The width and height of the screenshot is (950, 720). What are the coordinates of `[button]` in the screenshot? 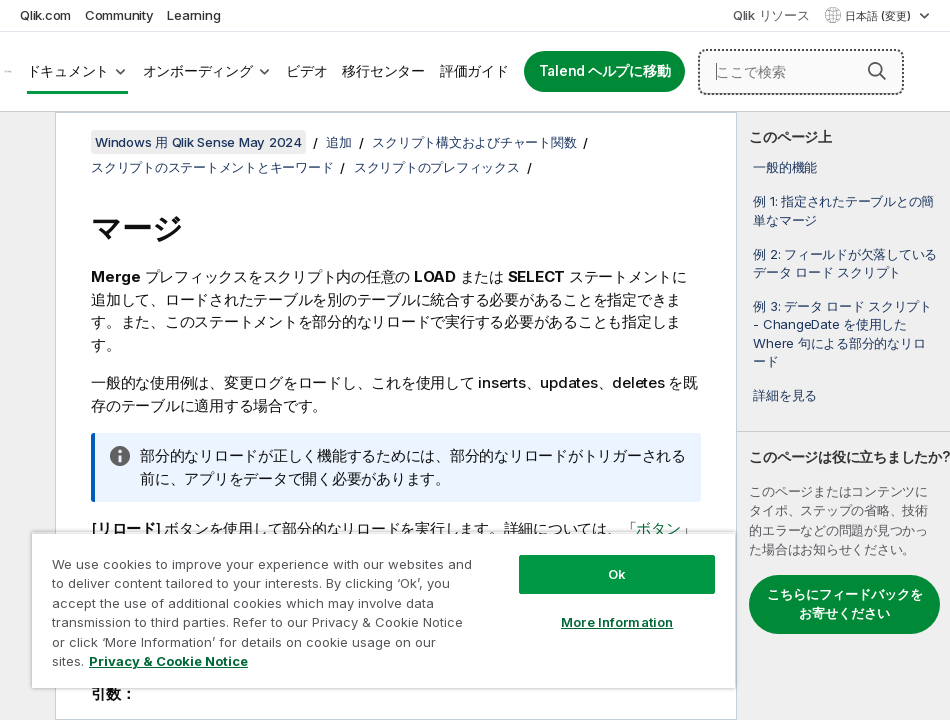 It's located at (877, 71).